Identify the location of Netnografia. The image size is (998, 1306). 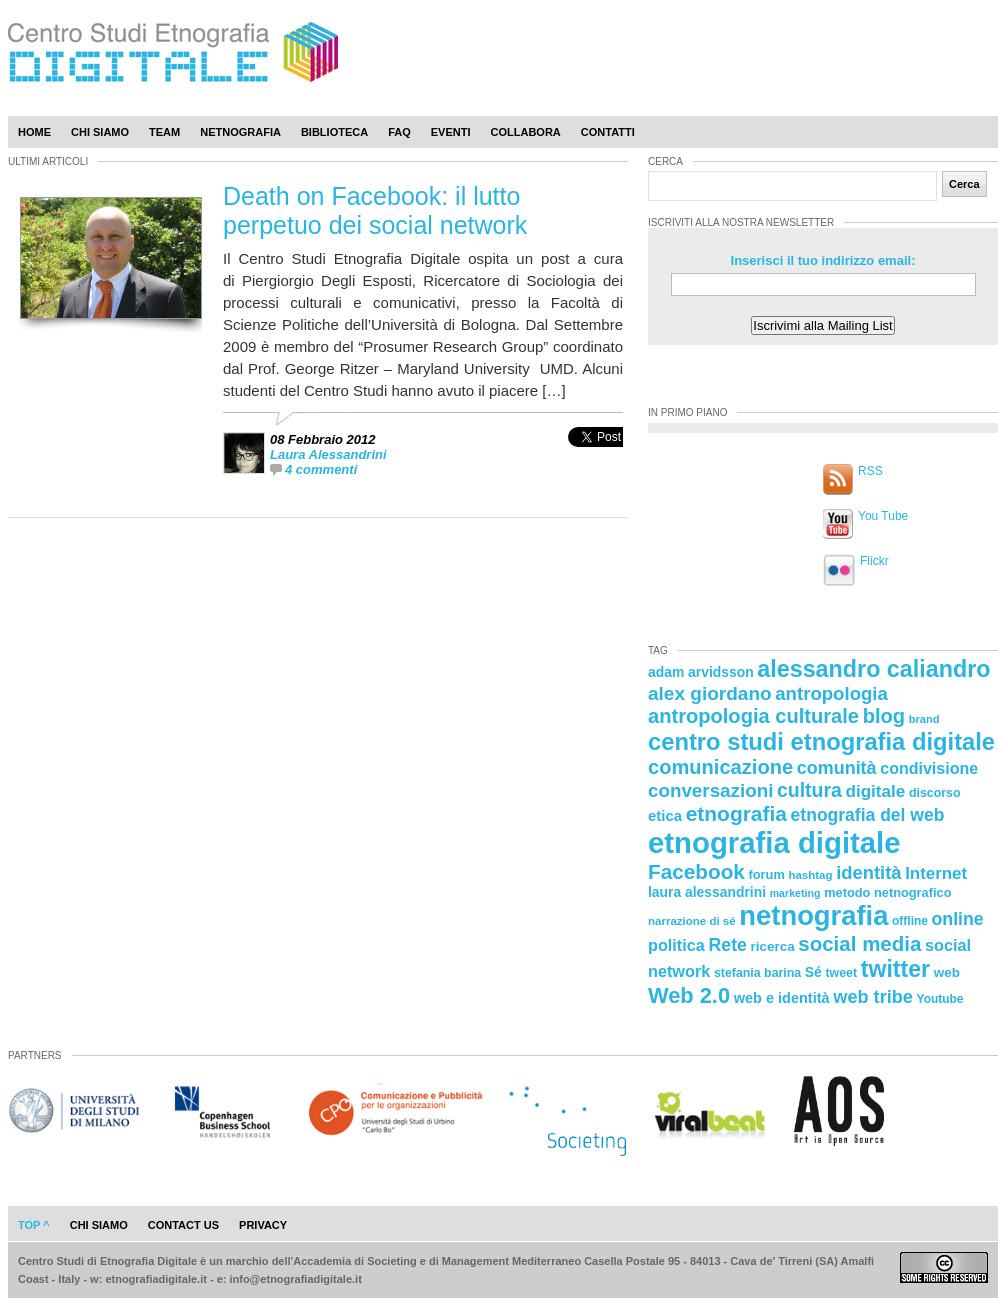
(240, 132).